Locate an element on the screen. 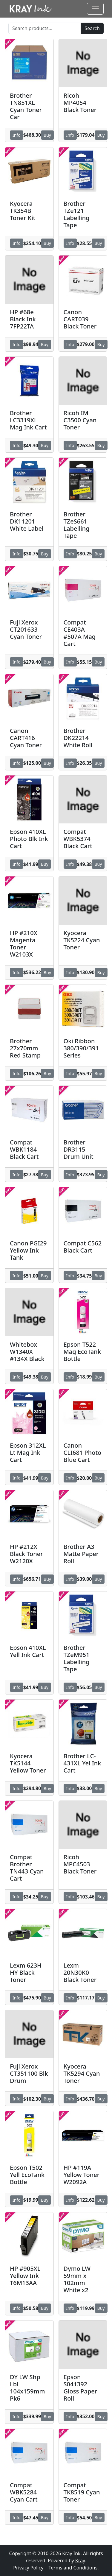  Search is located at coordinates (92, 28).